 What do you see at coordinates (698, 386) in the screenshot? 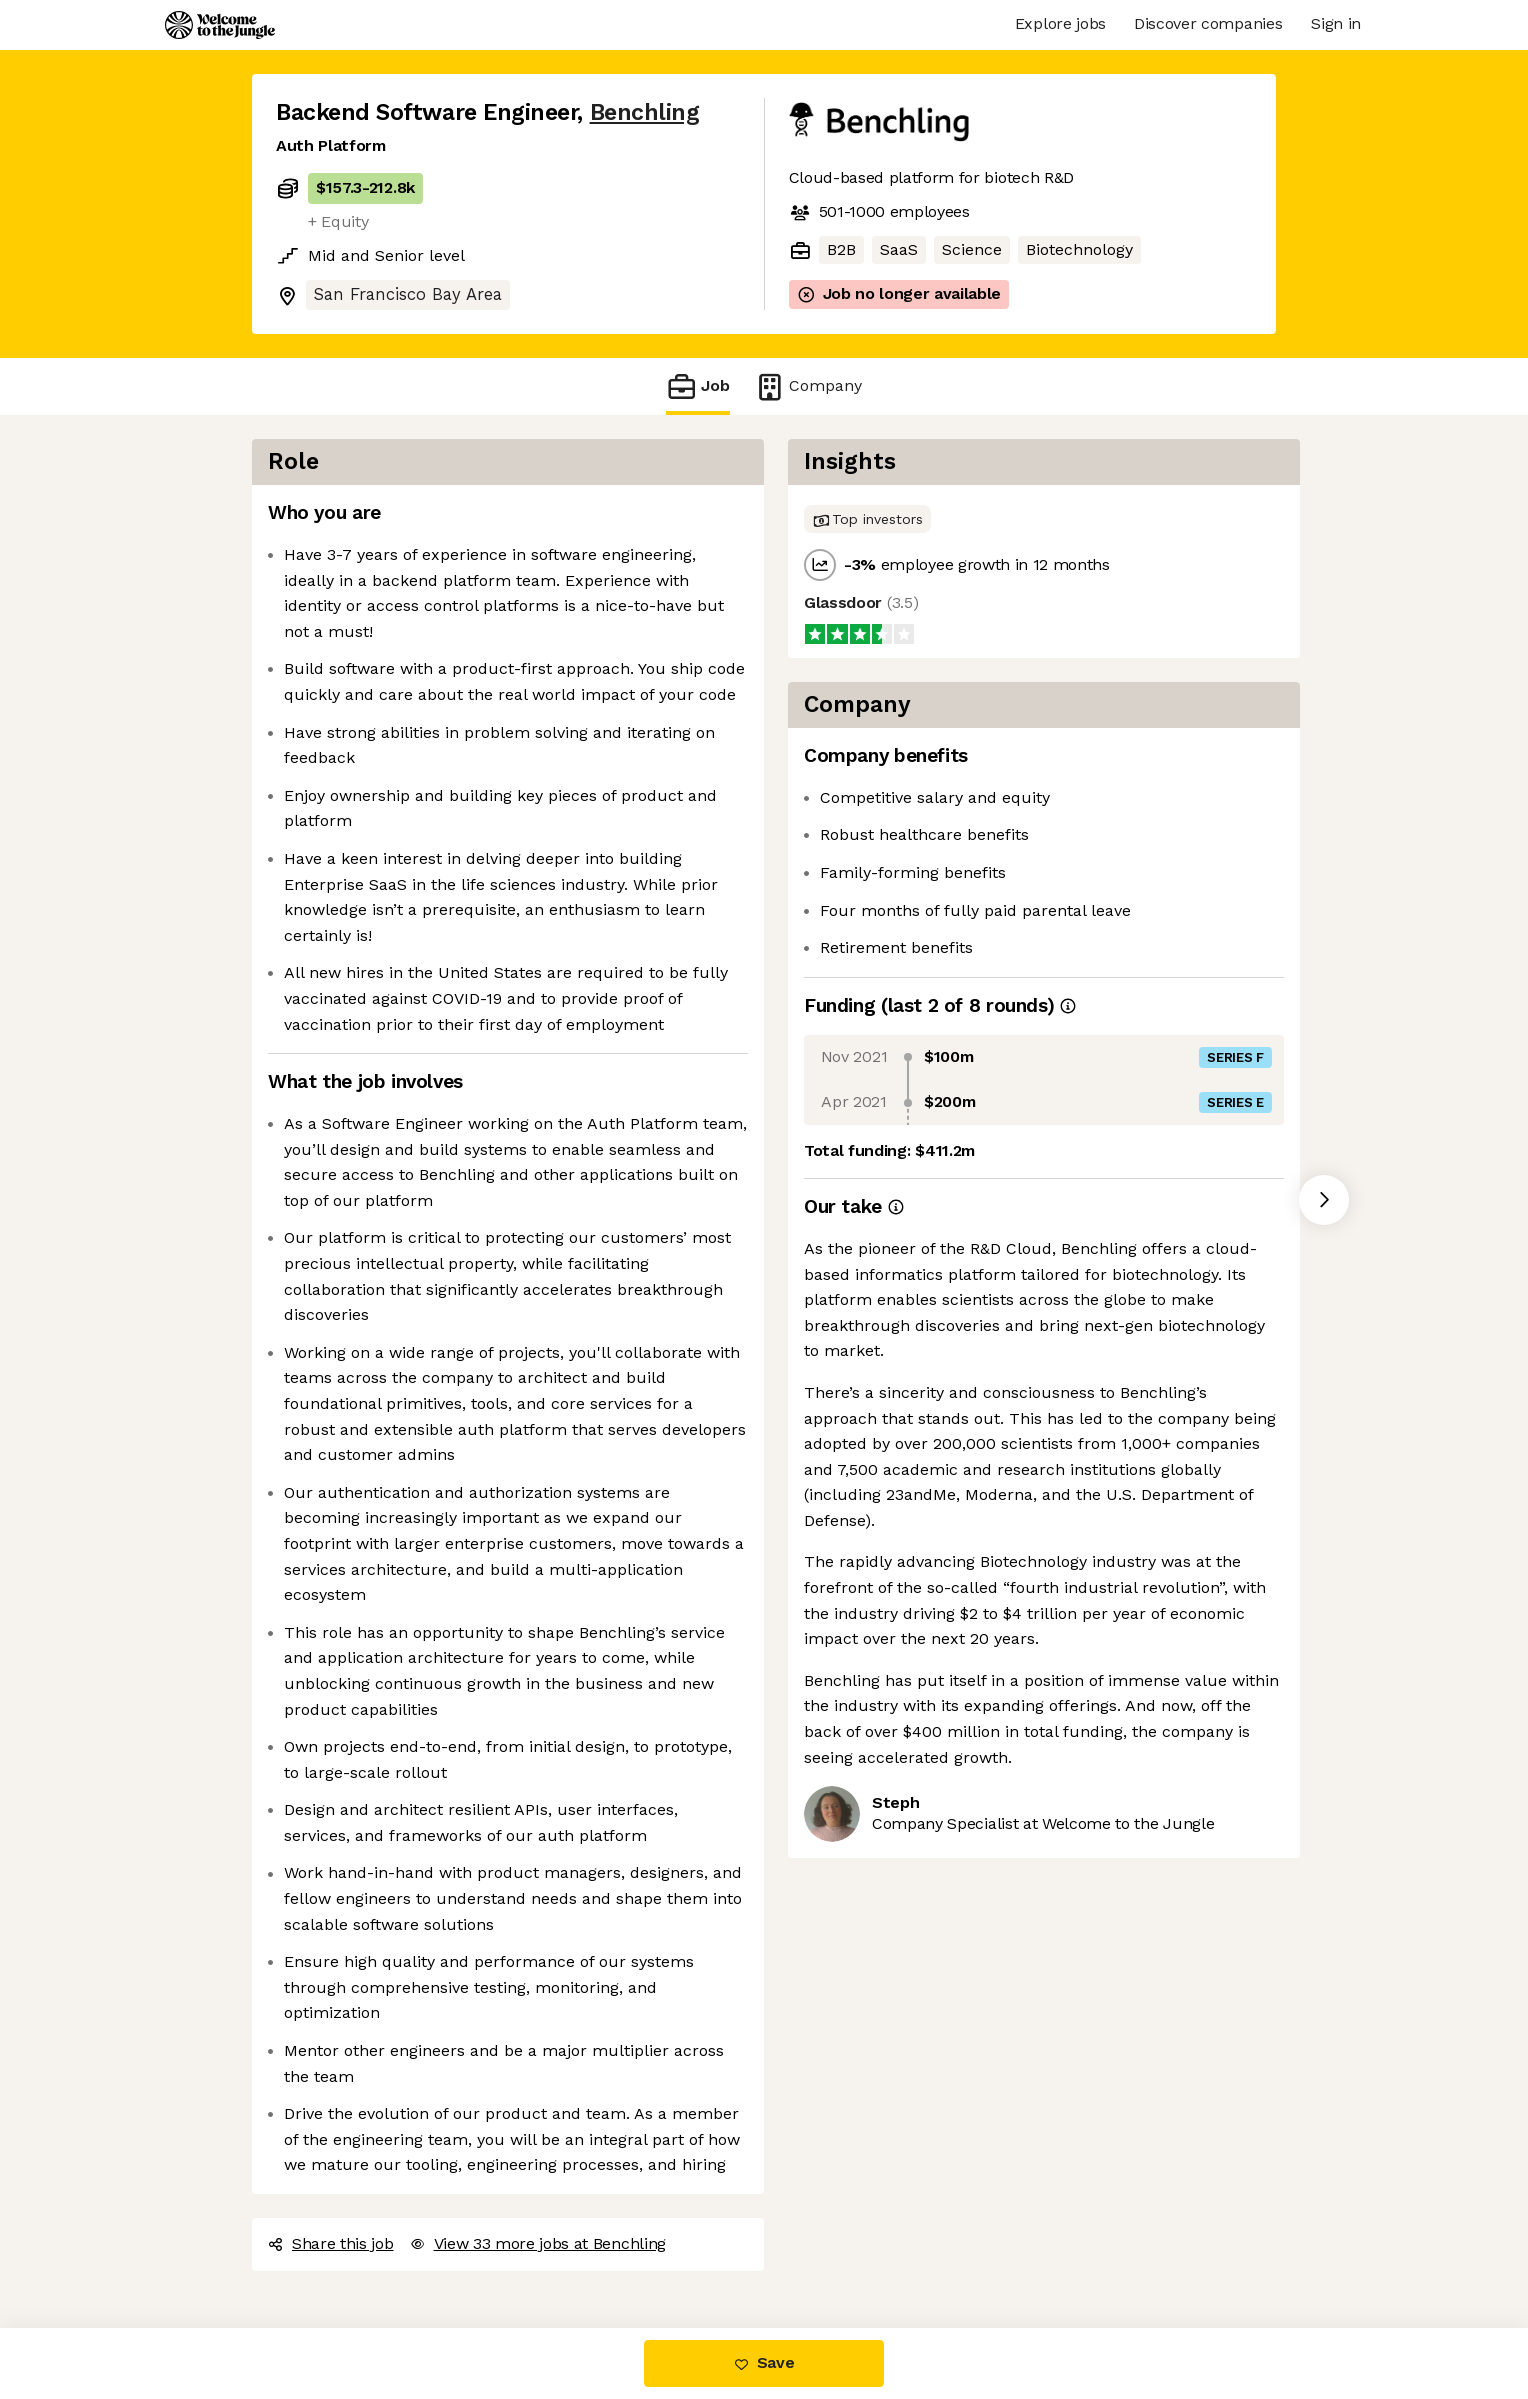
I see `Job` at bounding box center [698, 386].